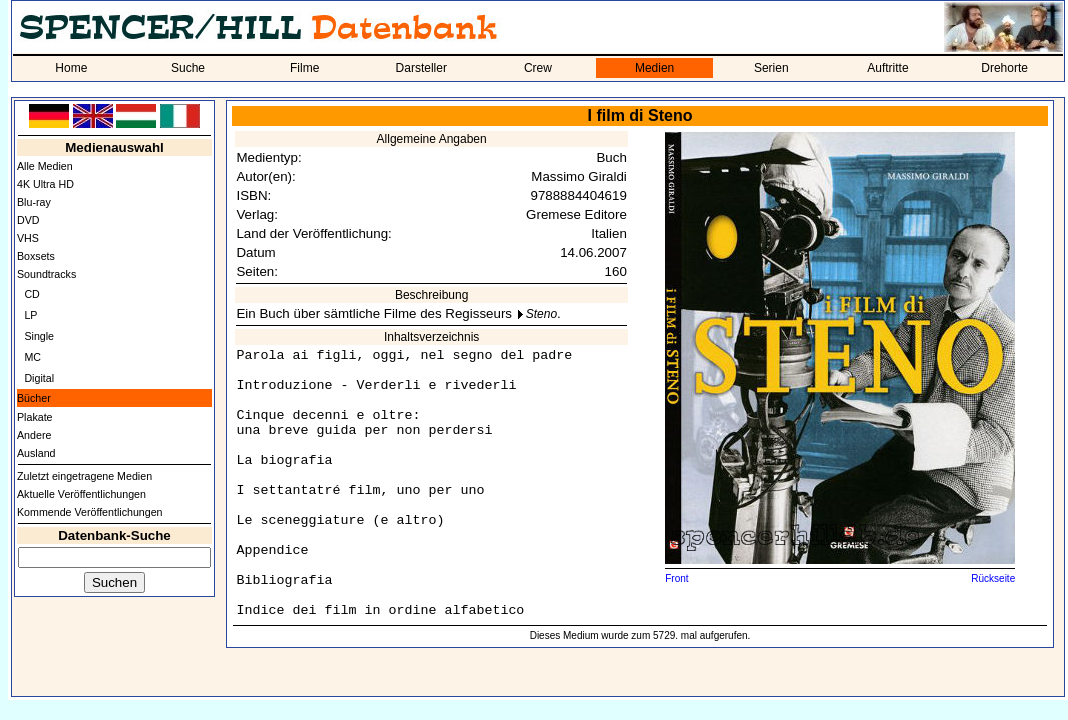  What do you see at coordinates (35, 417) in the screenshot?
I see `Plakate` at bounding box center [35, 417].